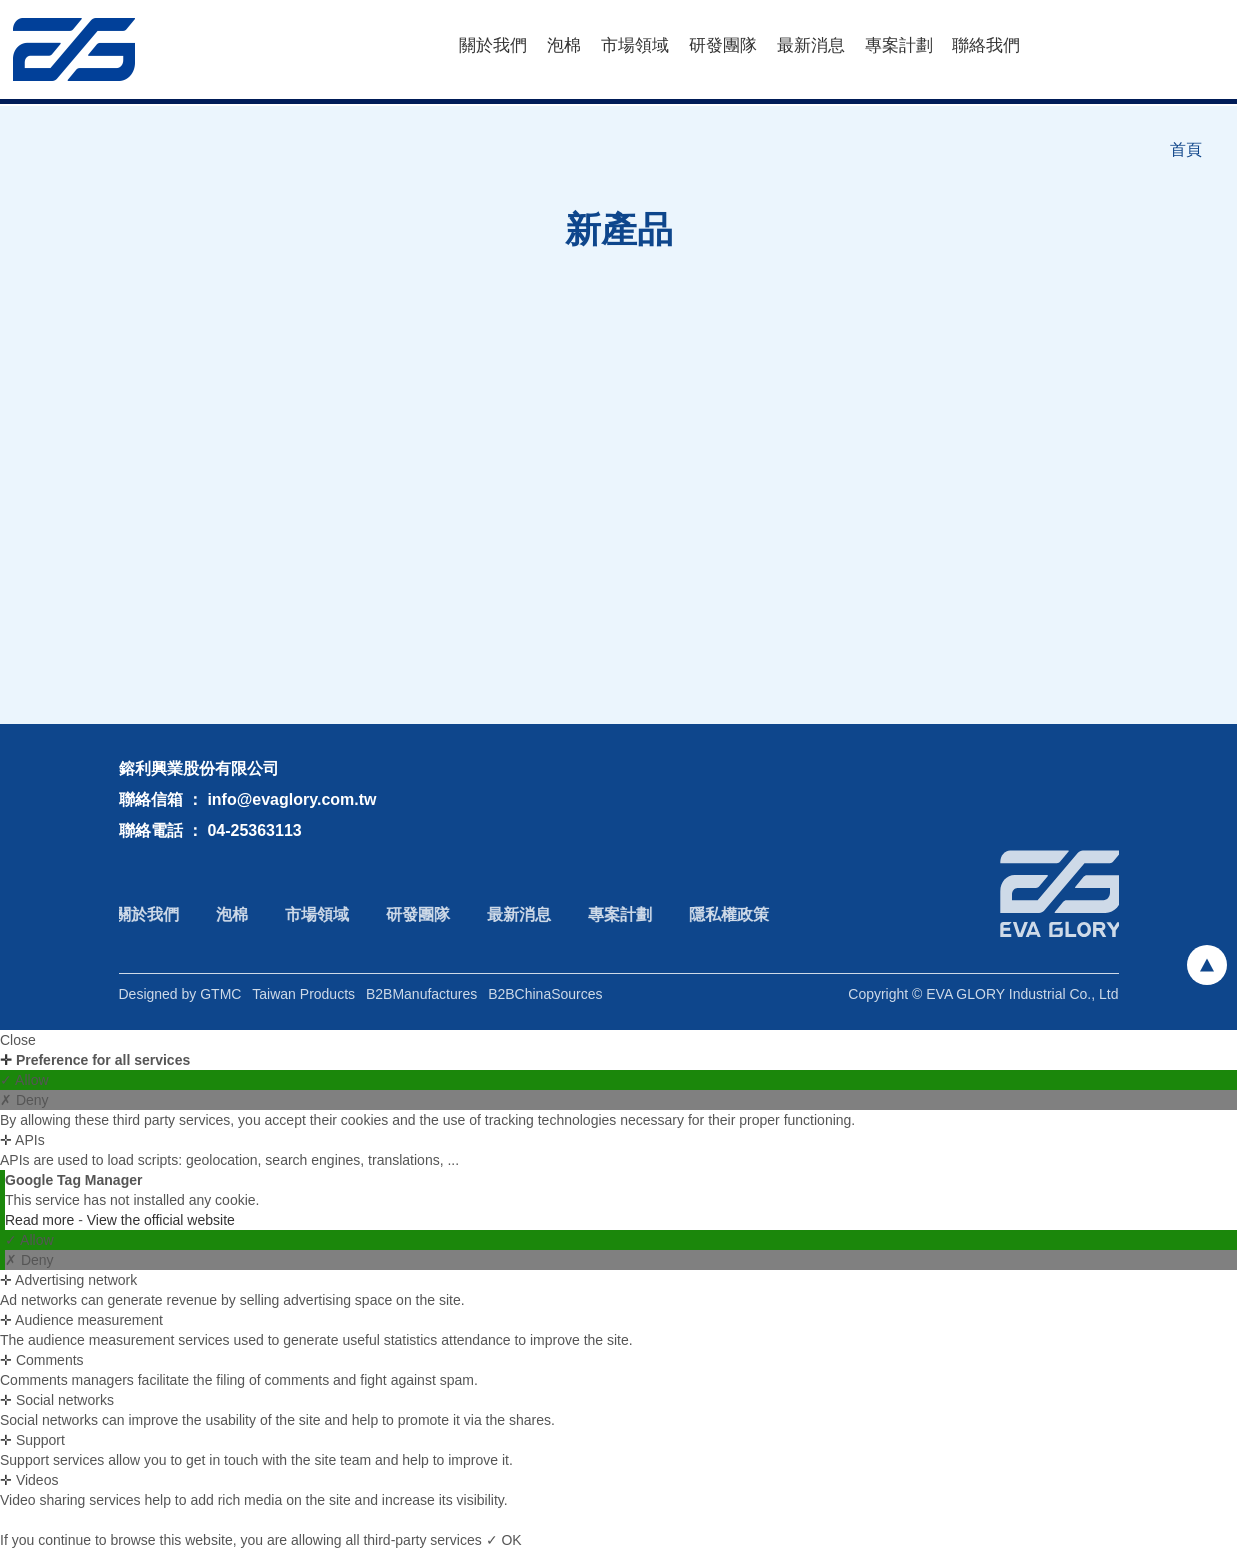 Image resolution: width=1237 pixels, height=1550 pixels. I want to click on 研發團隊, so click(723, 45).